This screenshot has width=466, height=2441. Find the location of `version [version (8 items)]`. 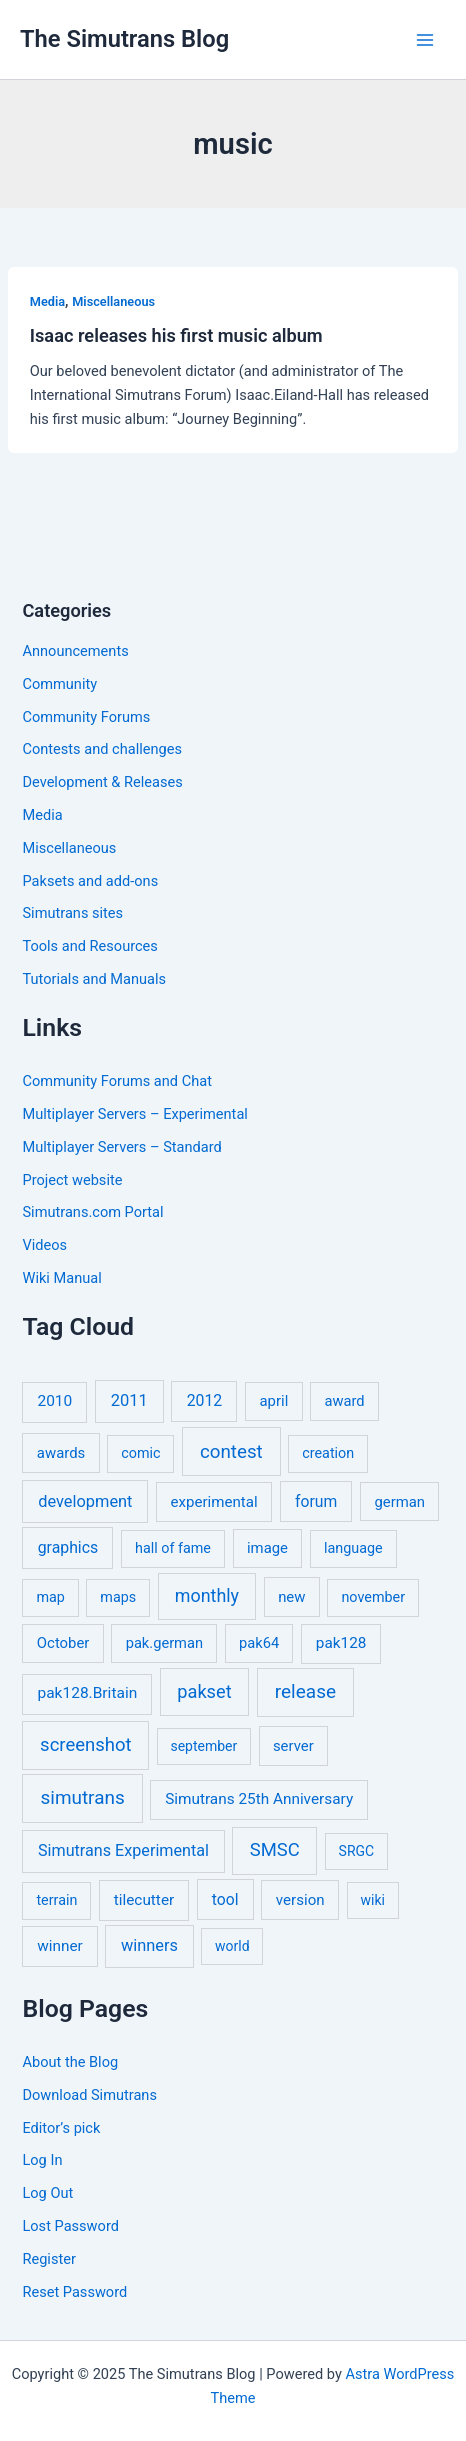

version [version (8 items)] is located at coordinates (300, 1900).